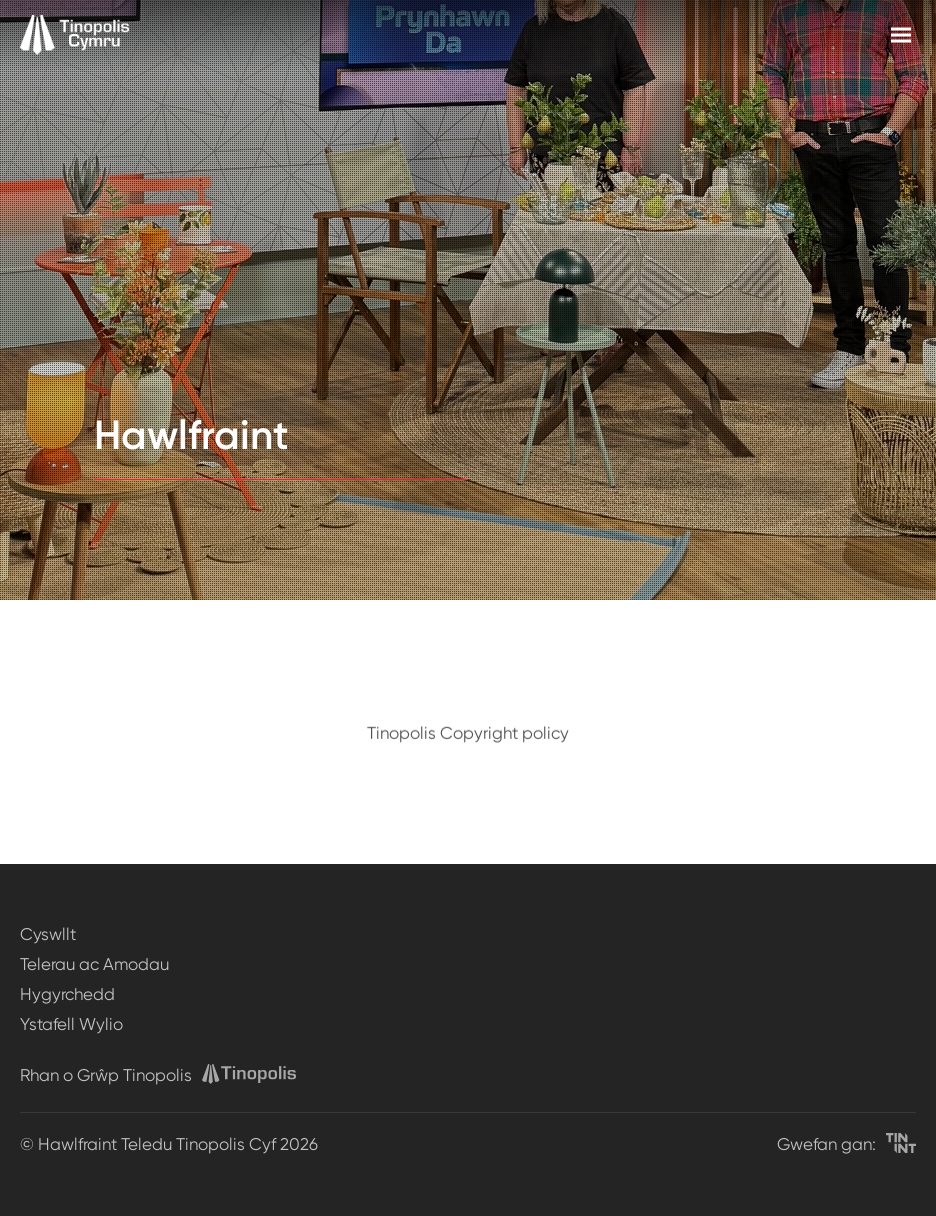 The height and width of the screenshot is (1216, 936). What do you see at coordinates (94, 964) in the screenshot?
I see `Telerau ac Amodau` at bounding box center [94, 964].